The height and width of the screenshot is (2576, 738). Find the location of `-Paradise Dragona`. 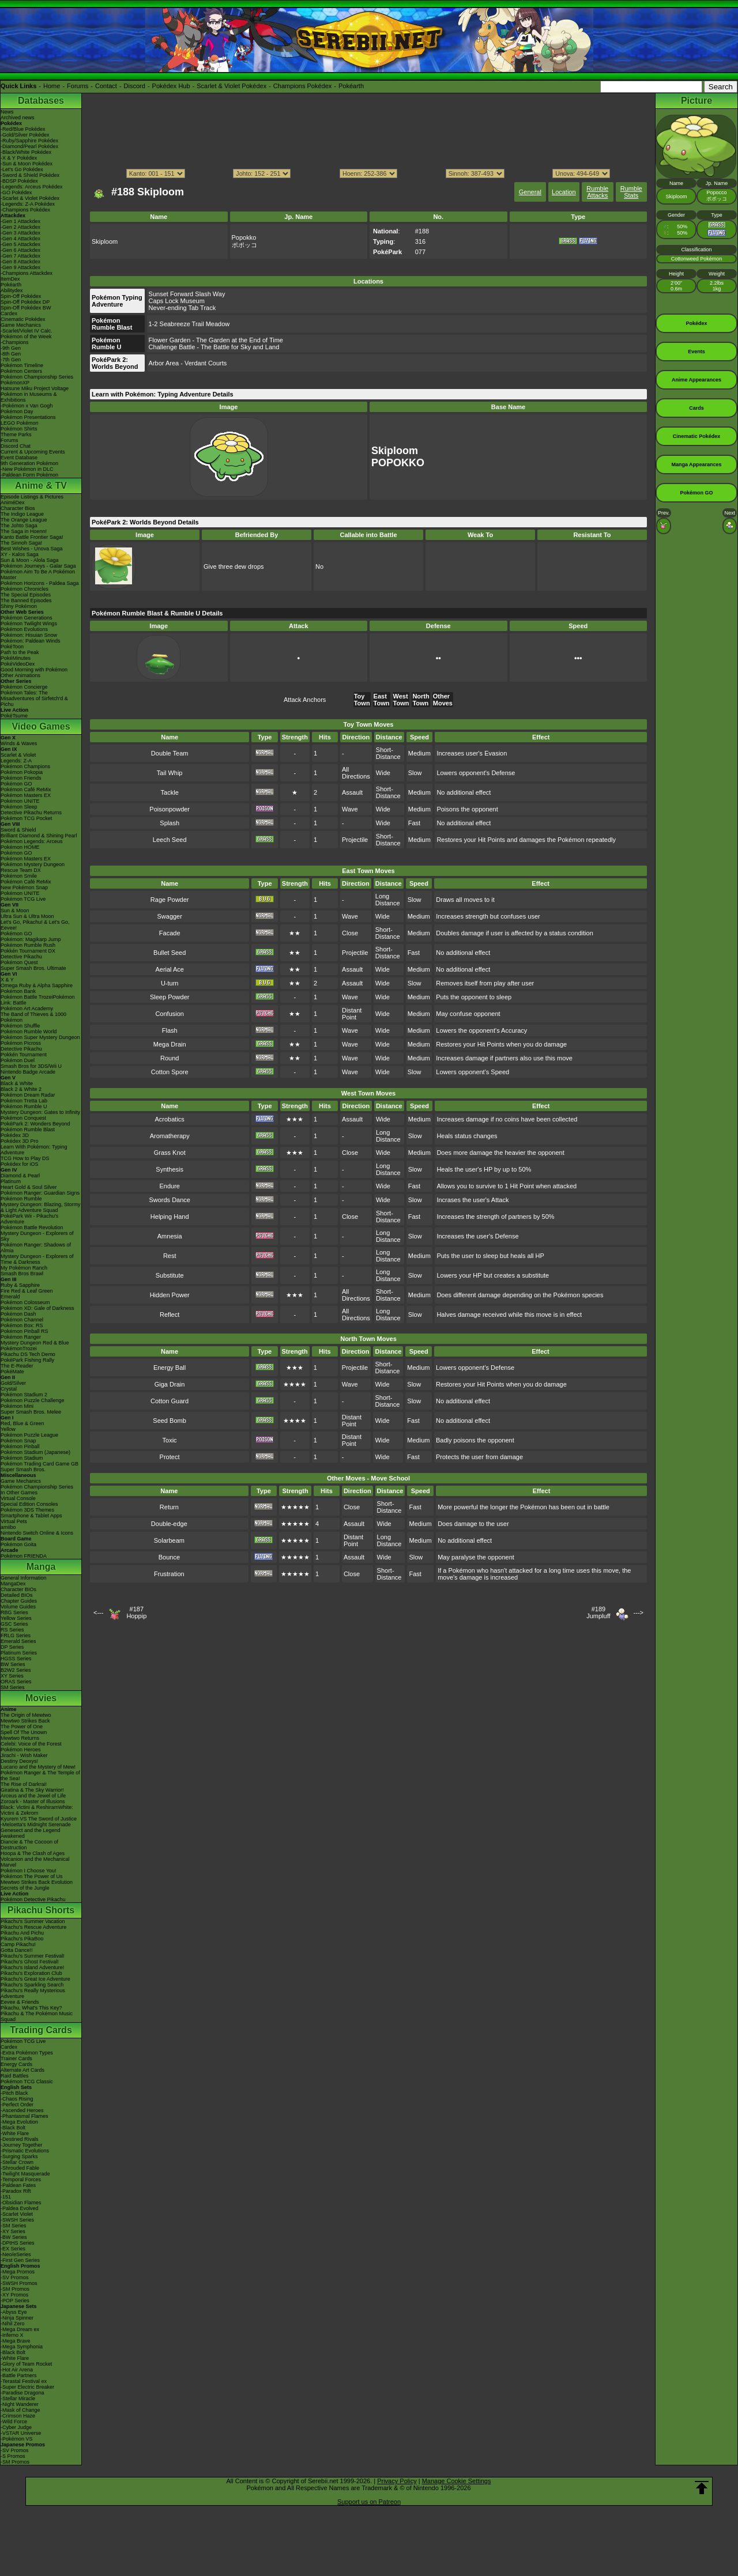

-Paradise Dragona is located at coordinates (22, 2393).